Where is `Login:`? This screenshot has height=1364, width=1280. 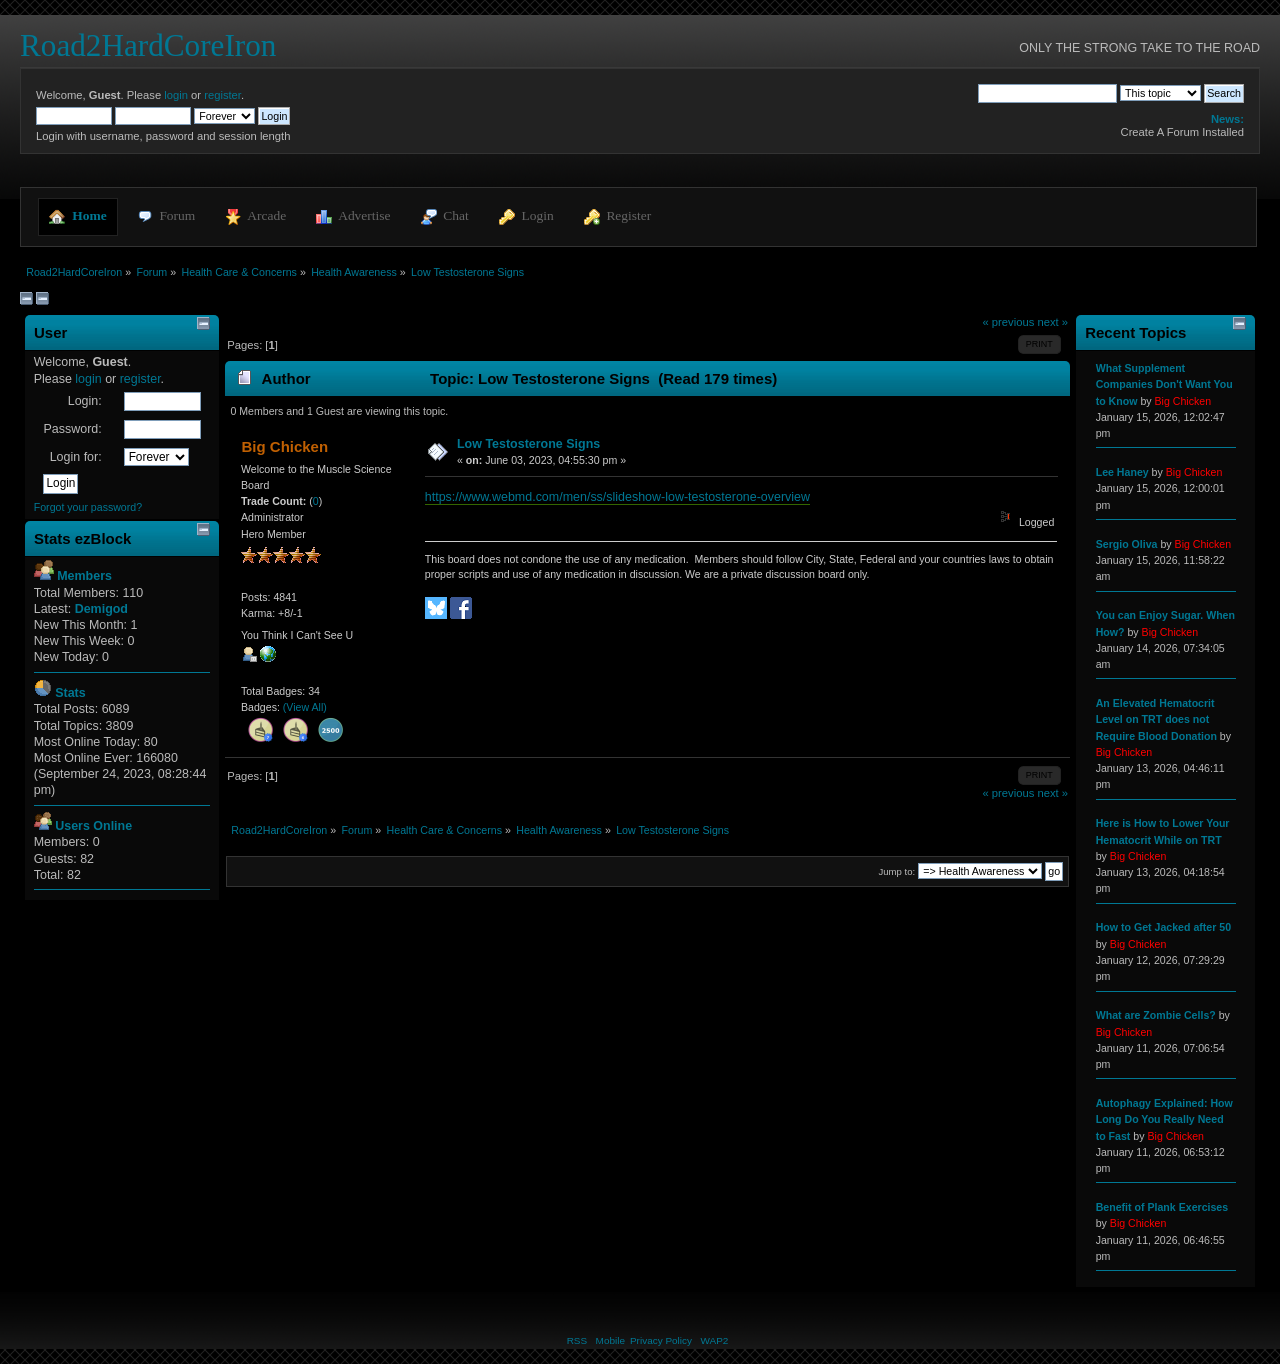 Login: is located at coordinates (85, 401).